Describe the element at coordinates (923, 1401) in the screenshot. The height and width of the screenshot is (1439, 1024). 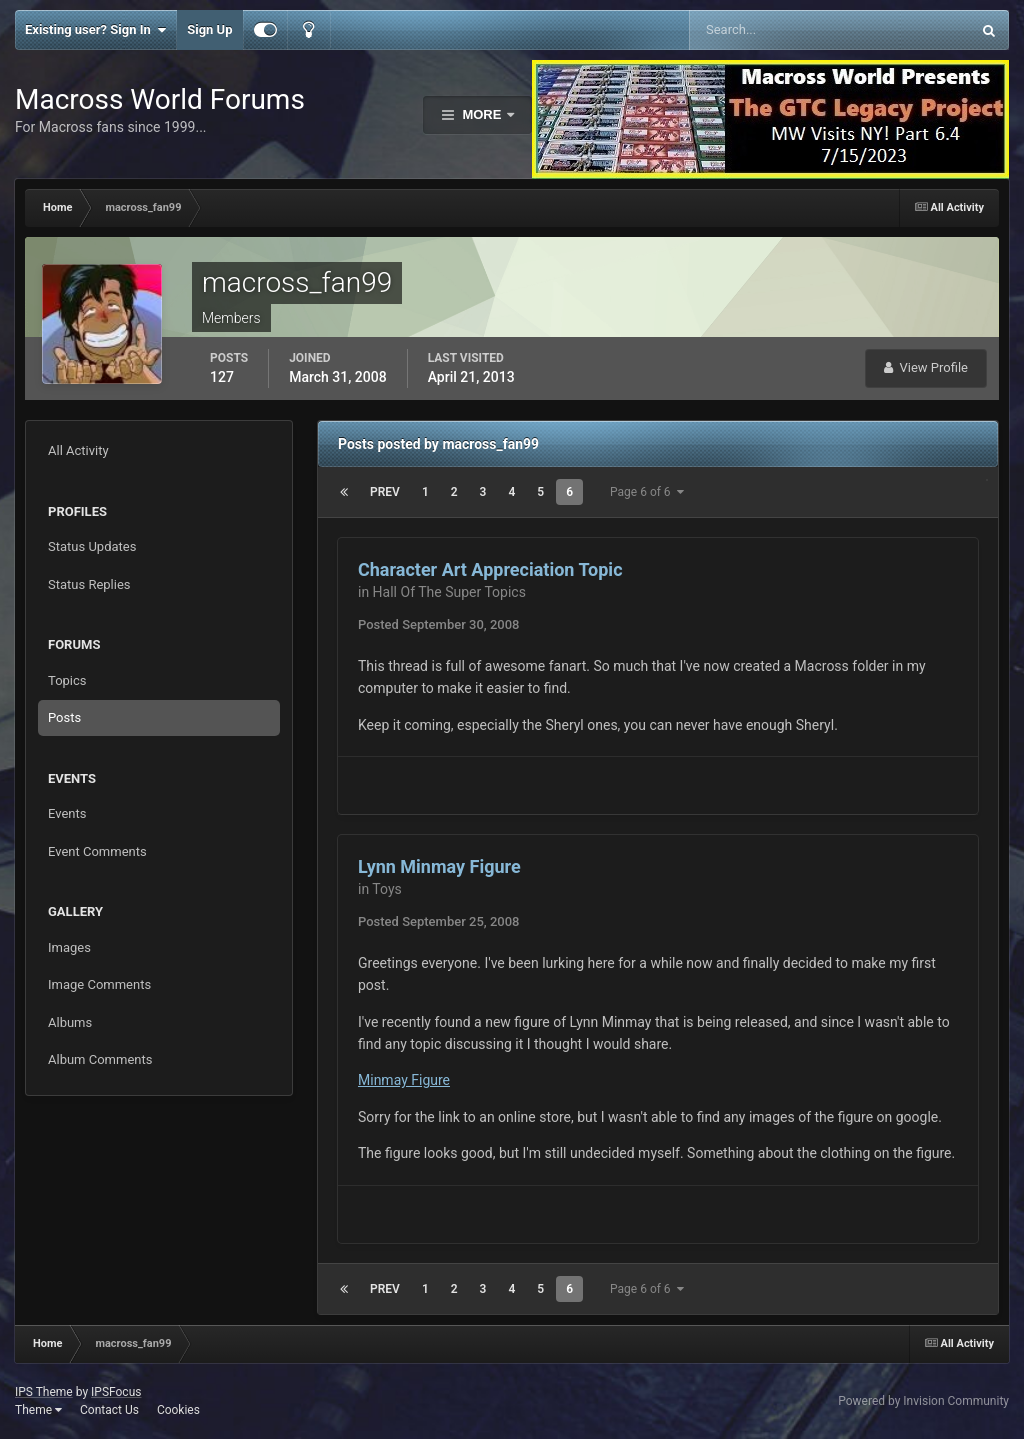
I see `Powered by Invision Community` at that location.